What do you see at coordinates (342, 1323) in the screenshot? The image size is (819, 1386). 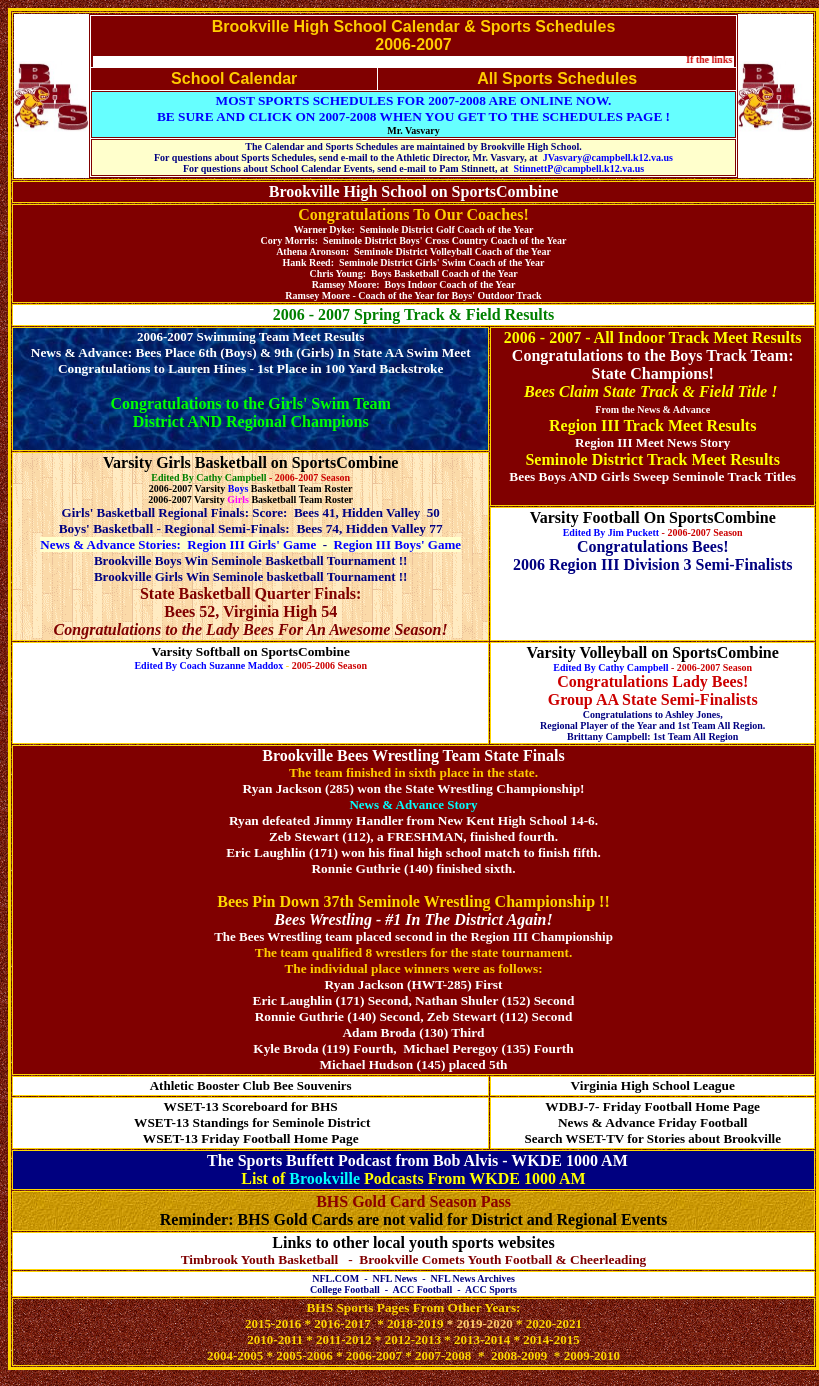 I see `2016-2017` at bounding box center [342, 1323].